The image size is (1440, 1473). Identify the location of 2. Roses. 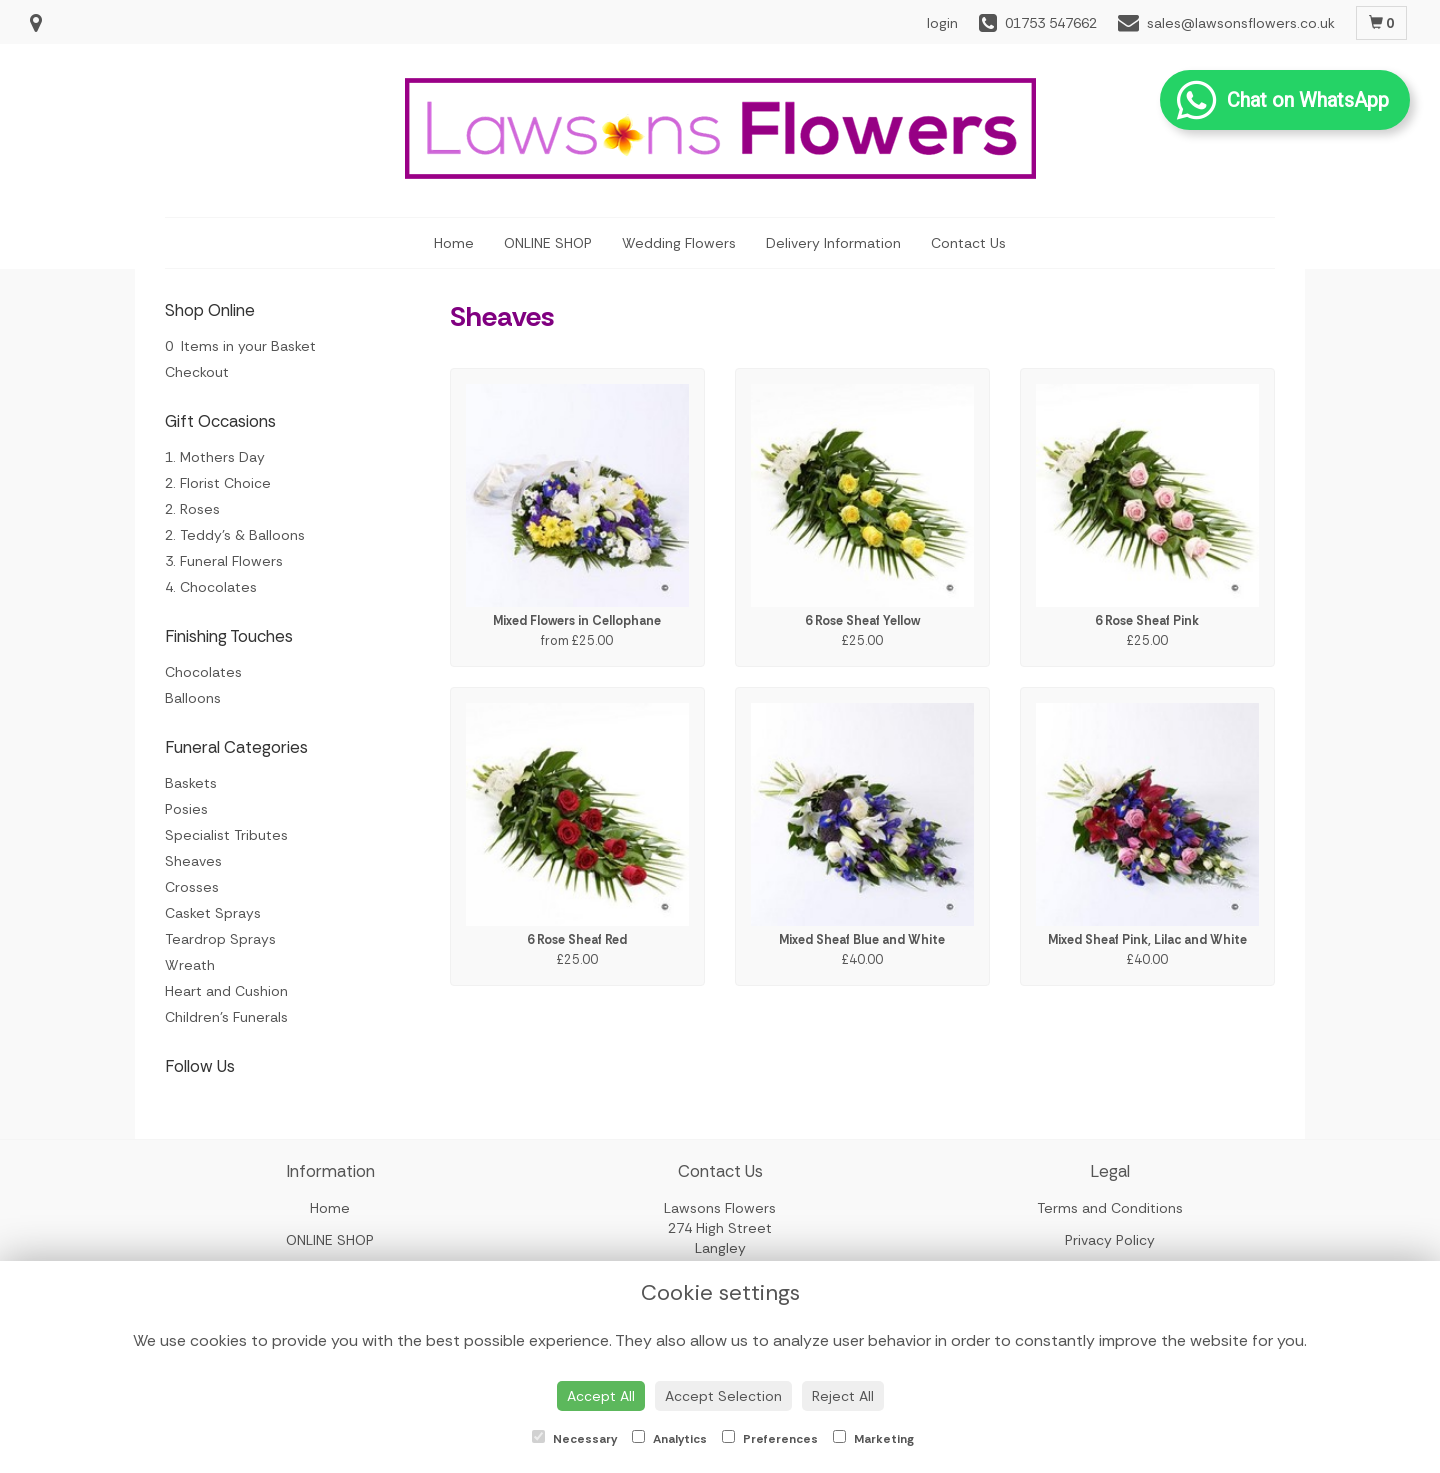
(192, 509).